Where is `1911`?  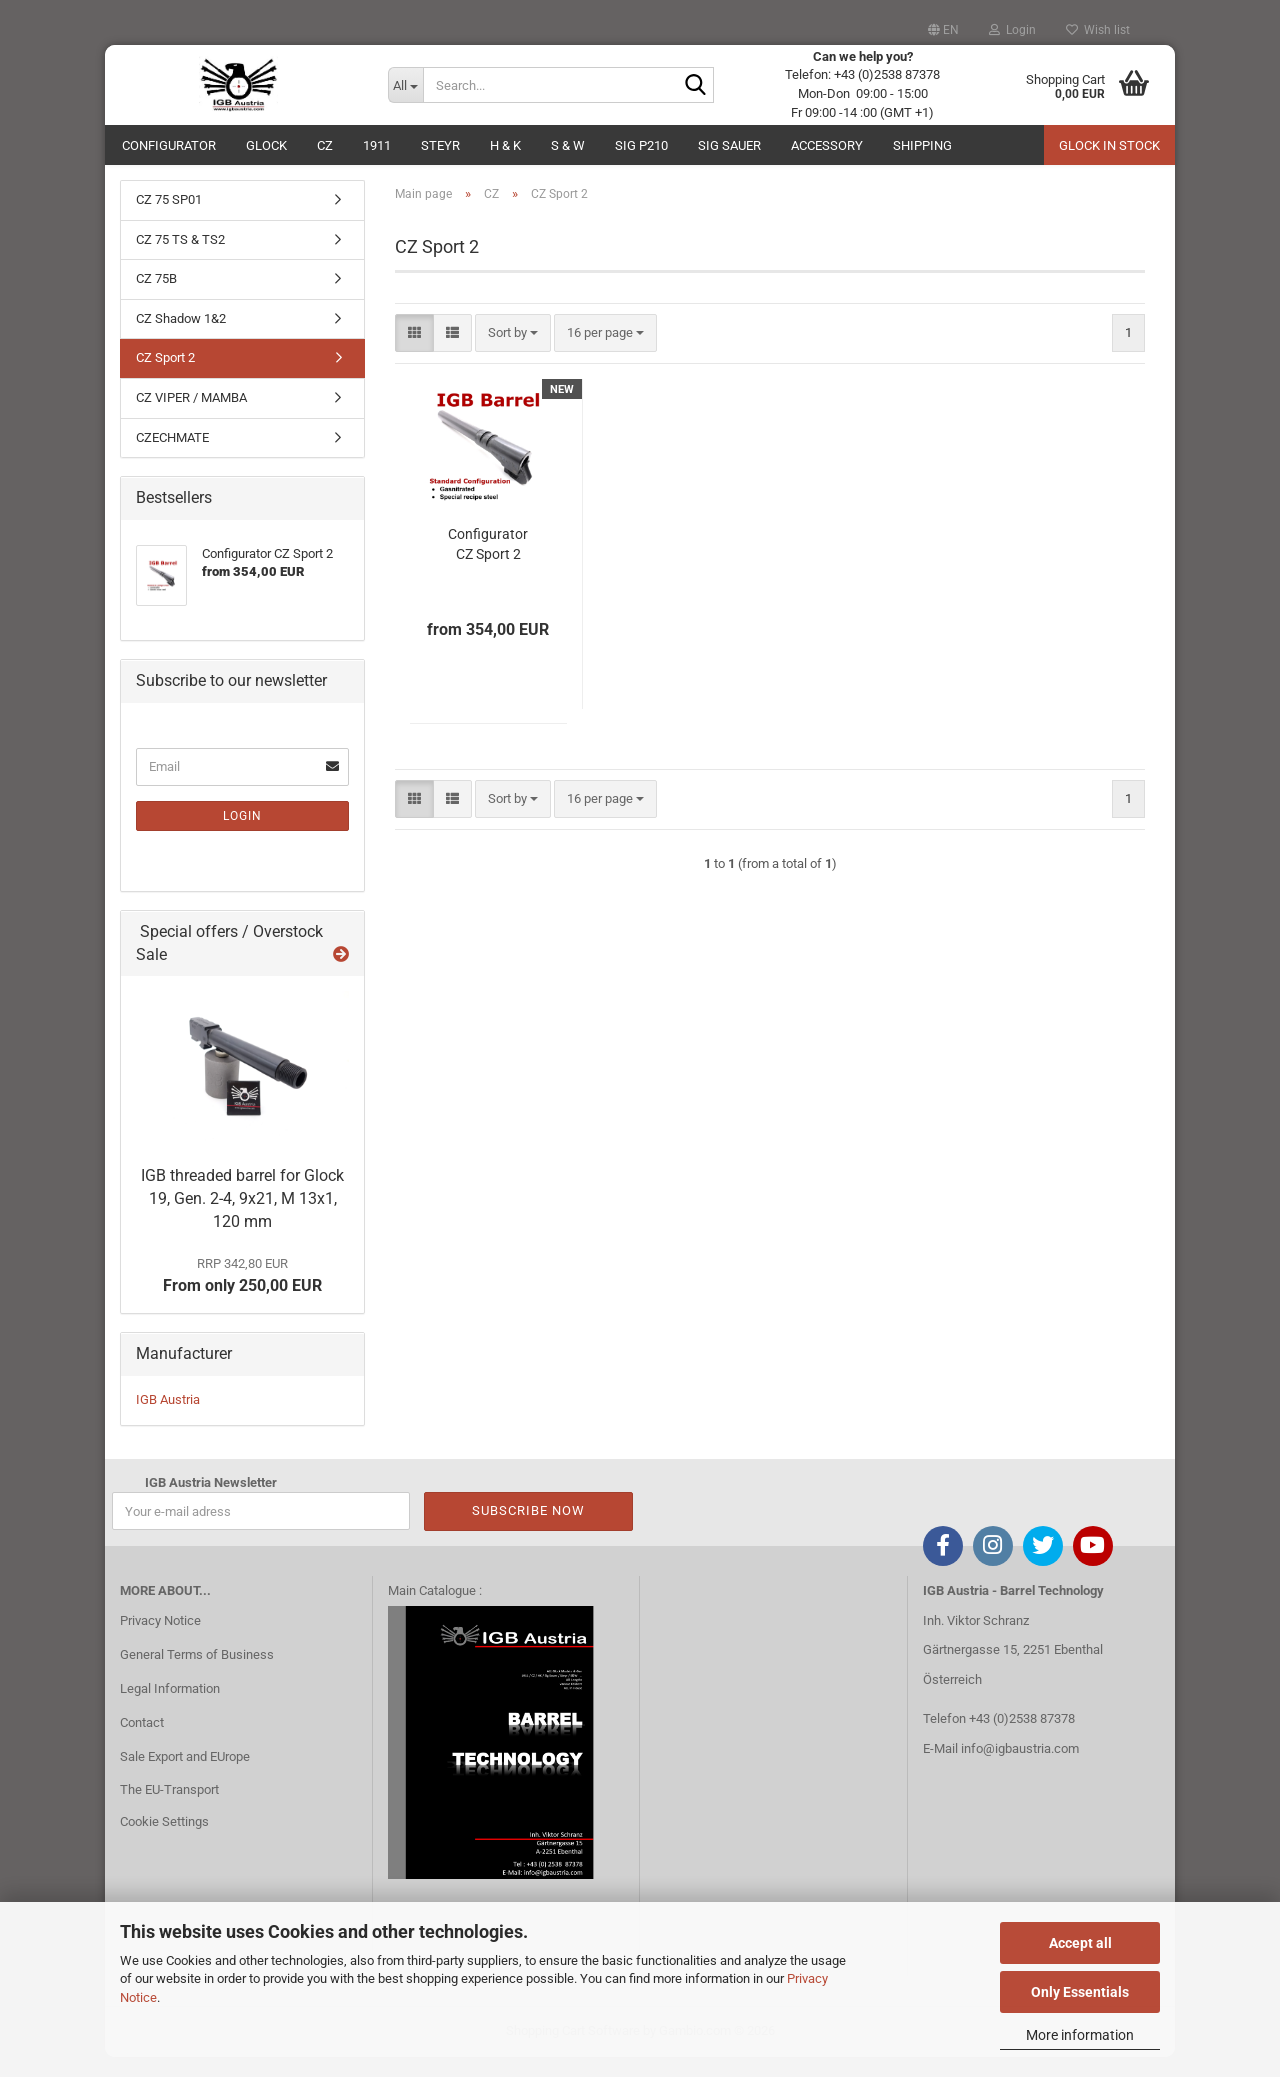 1911 is located at coordinates (377, 145).